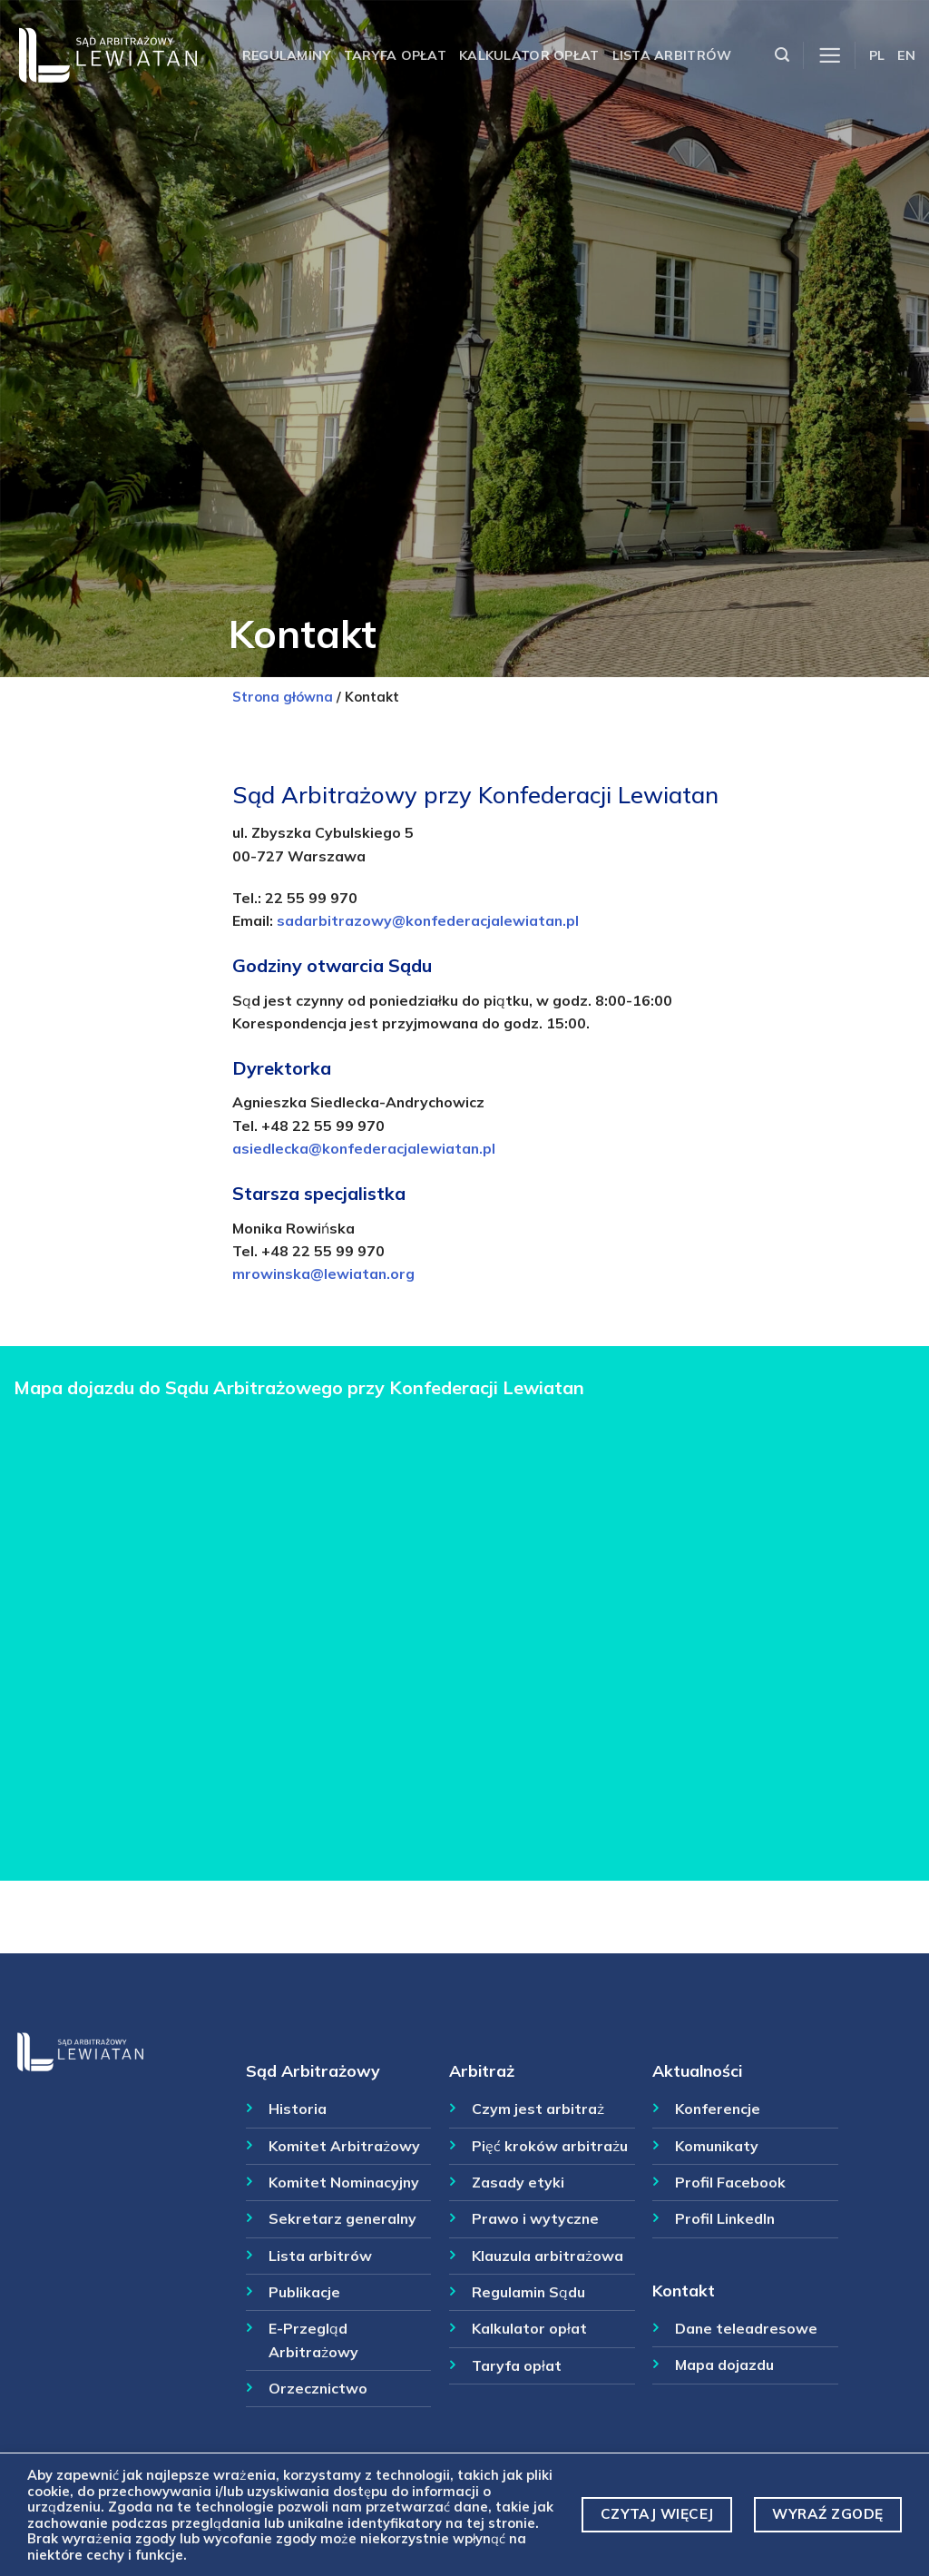 Image resolution: width=929 pixels, height=2576 pixels. Describe the element at coordinates (717, 2108) in the screenshot. I see `Konferencje` at that location.